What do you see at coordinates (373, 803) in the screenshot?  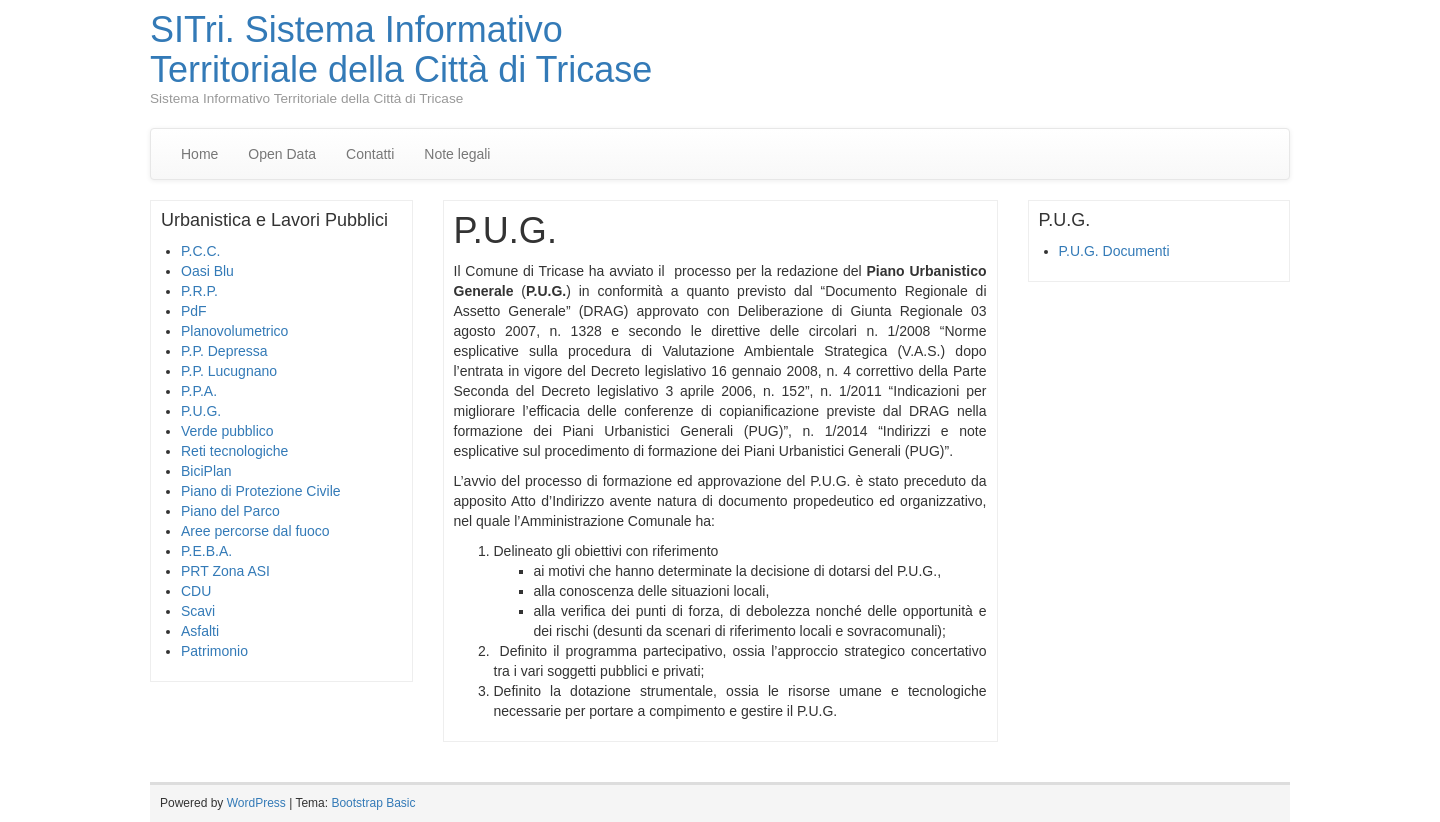 I see `Bootstrap Basic` at bounding box center [373, 803].